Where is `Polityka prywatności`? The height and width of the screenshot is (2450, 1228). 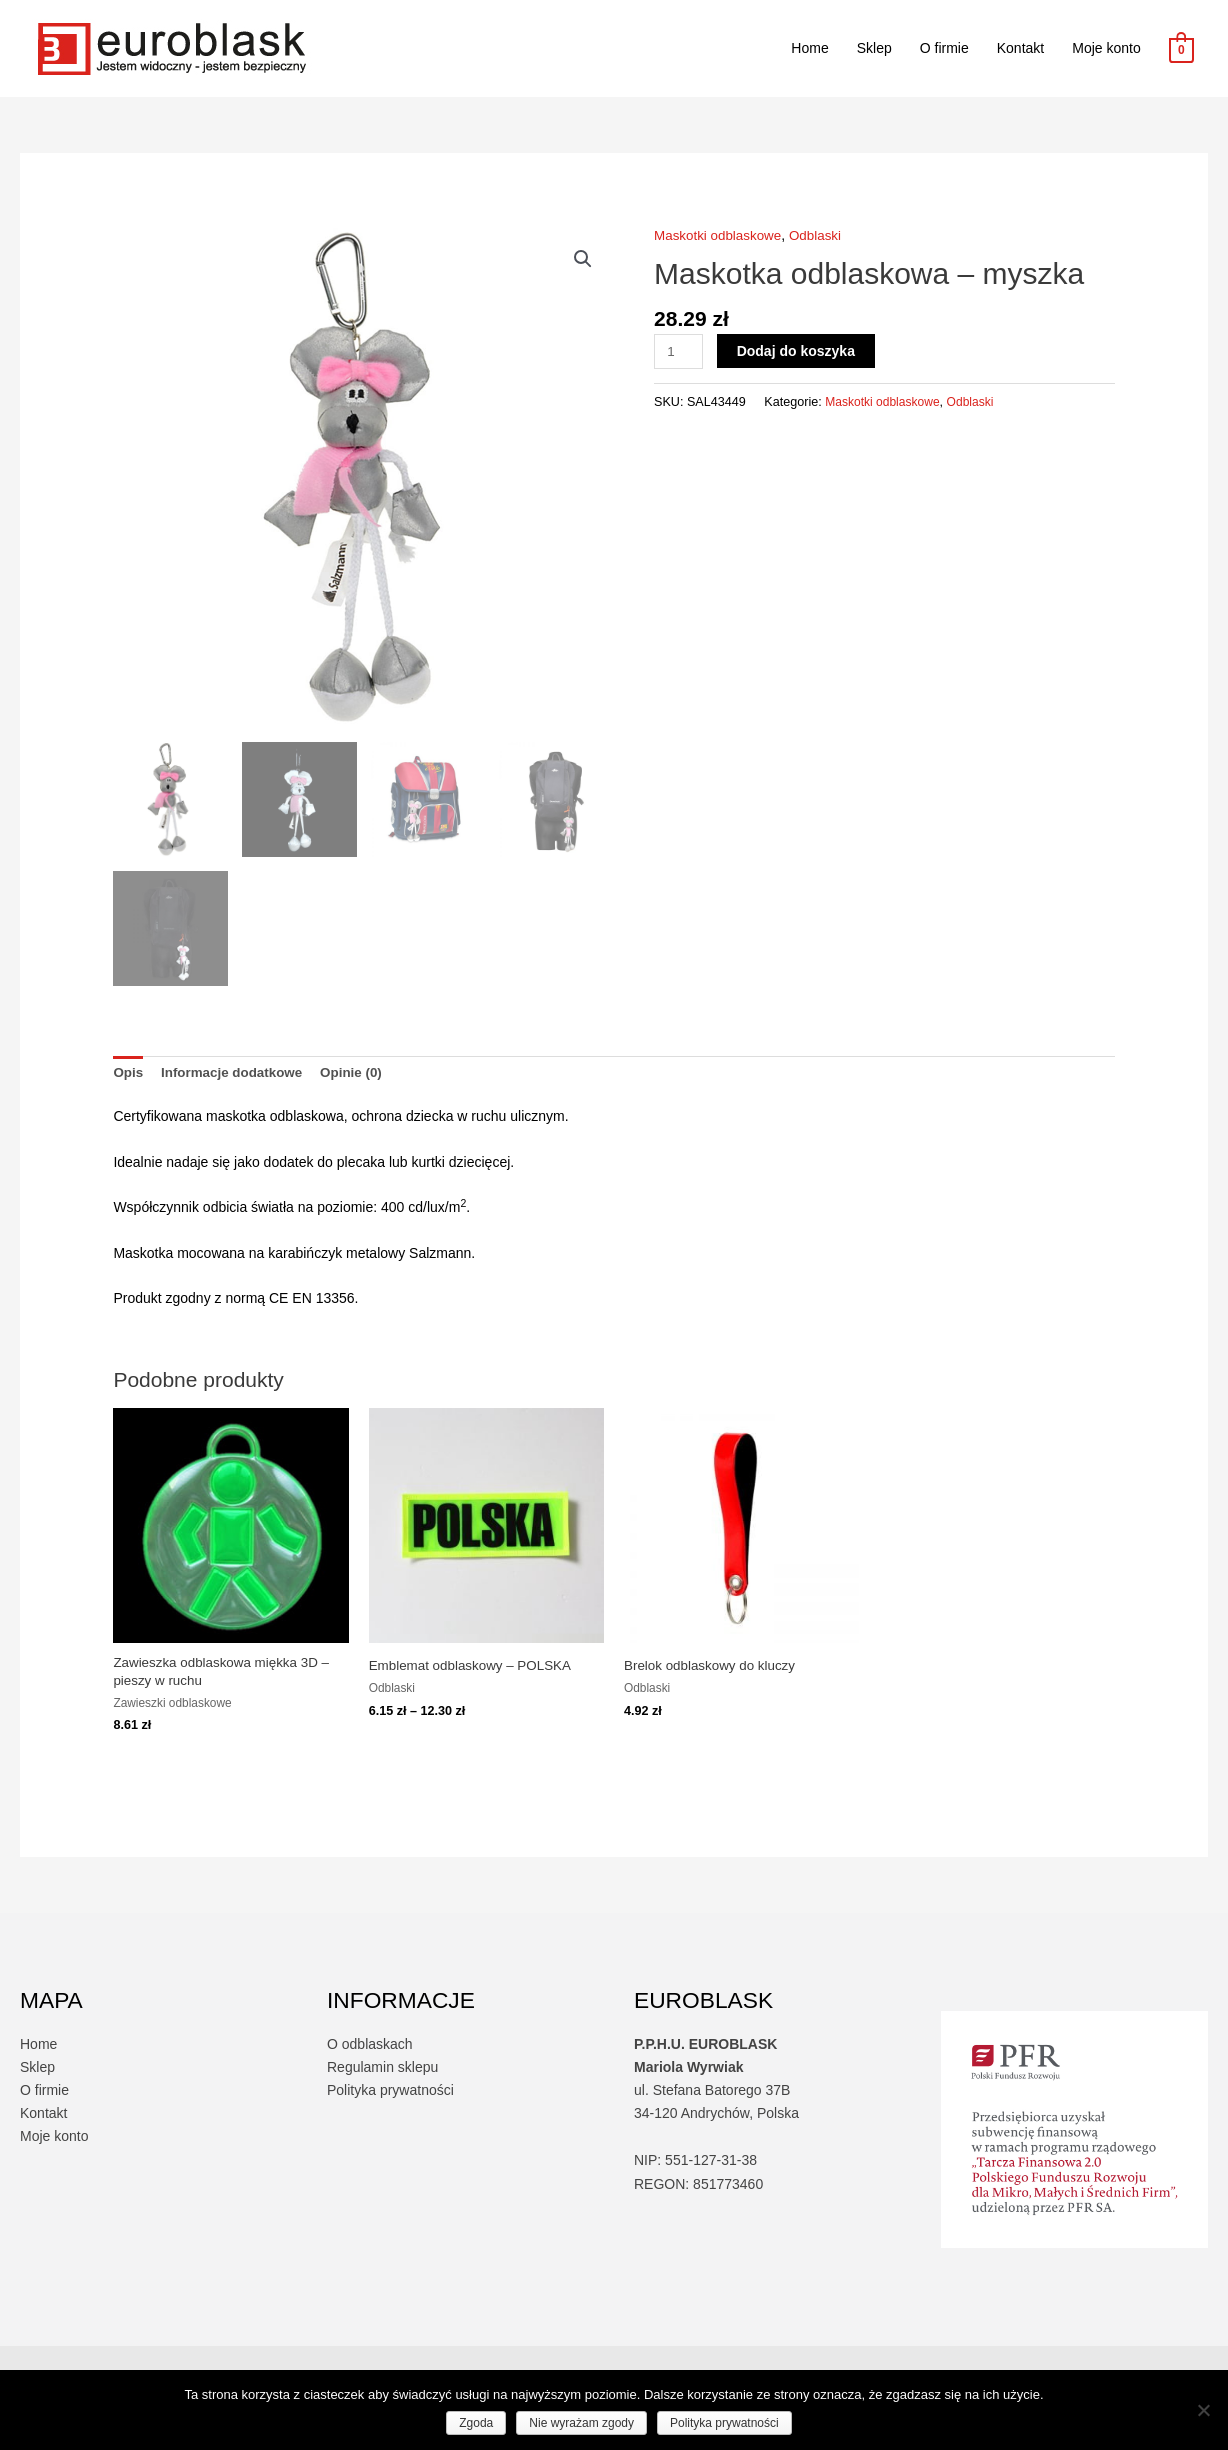
Polityka prywatności is located at coordinates (390, 2094).